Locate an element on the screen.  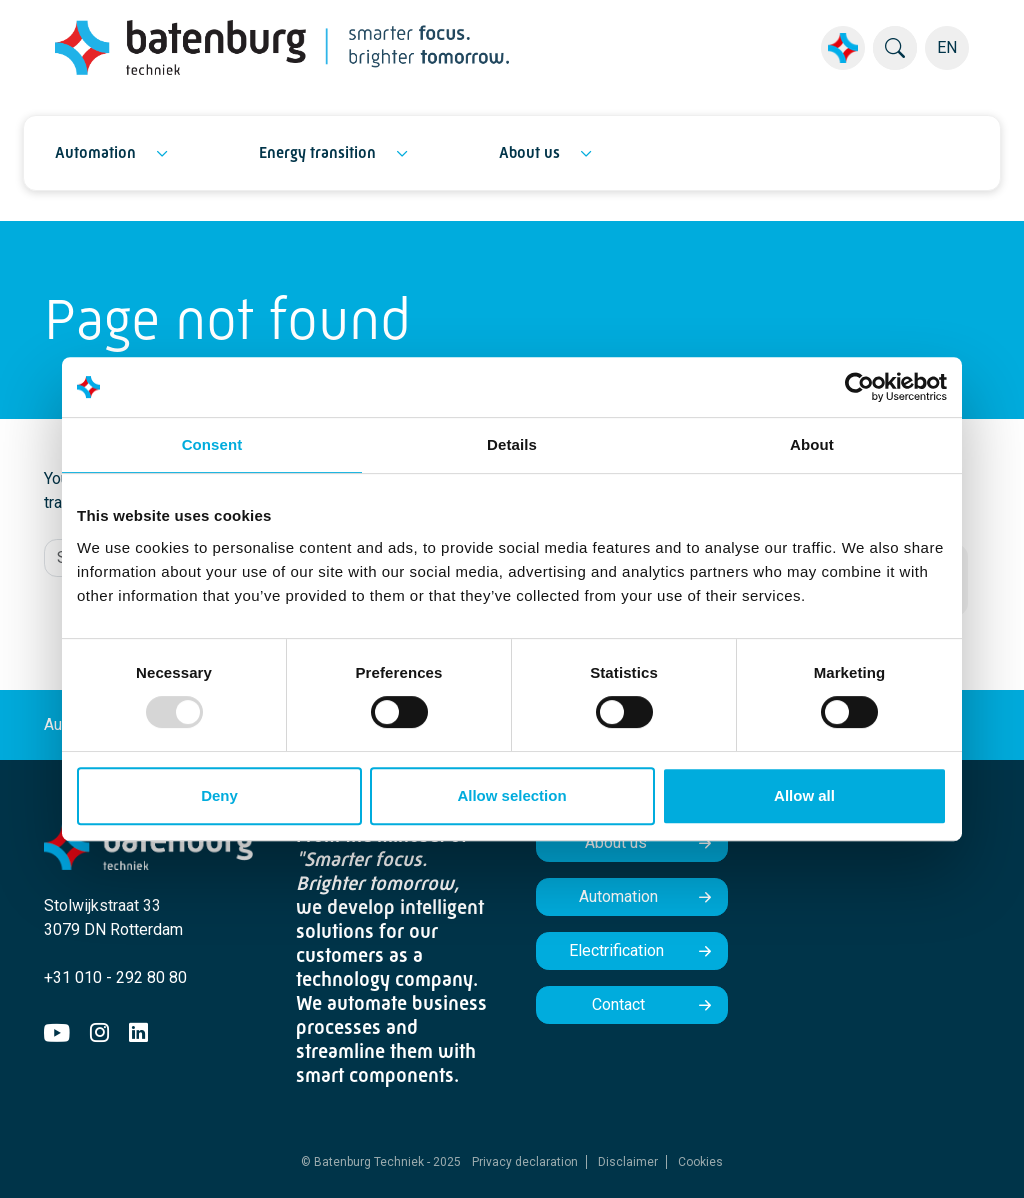
Privacy declaration is located at coordinates (525, 1162).